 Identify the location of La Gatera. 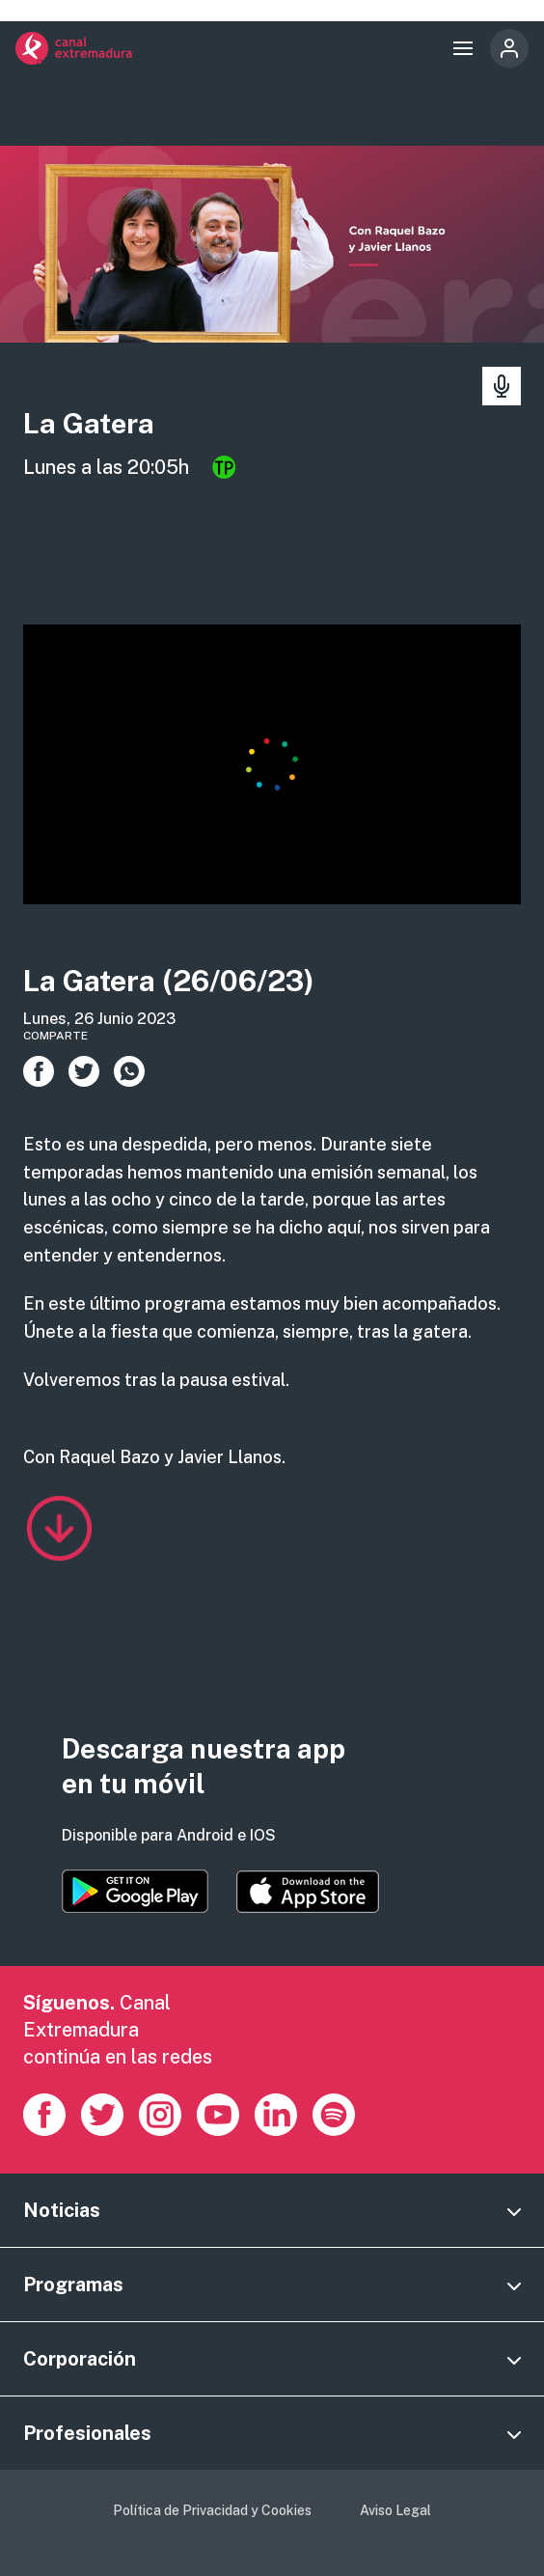
(88, 423).